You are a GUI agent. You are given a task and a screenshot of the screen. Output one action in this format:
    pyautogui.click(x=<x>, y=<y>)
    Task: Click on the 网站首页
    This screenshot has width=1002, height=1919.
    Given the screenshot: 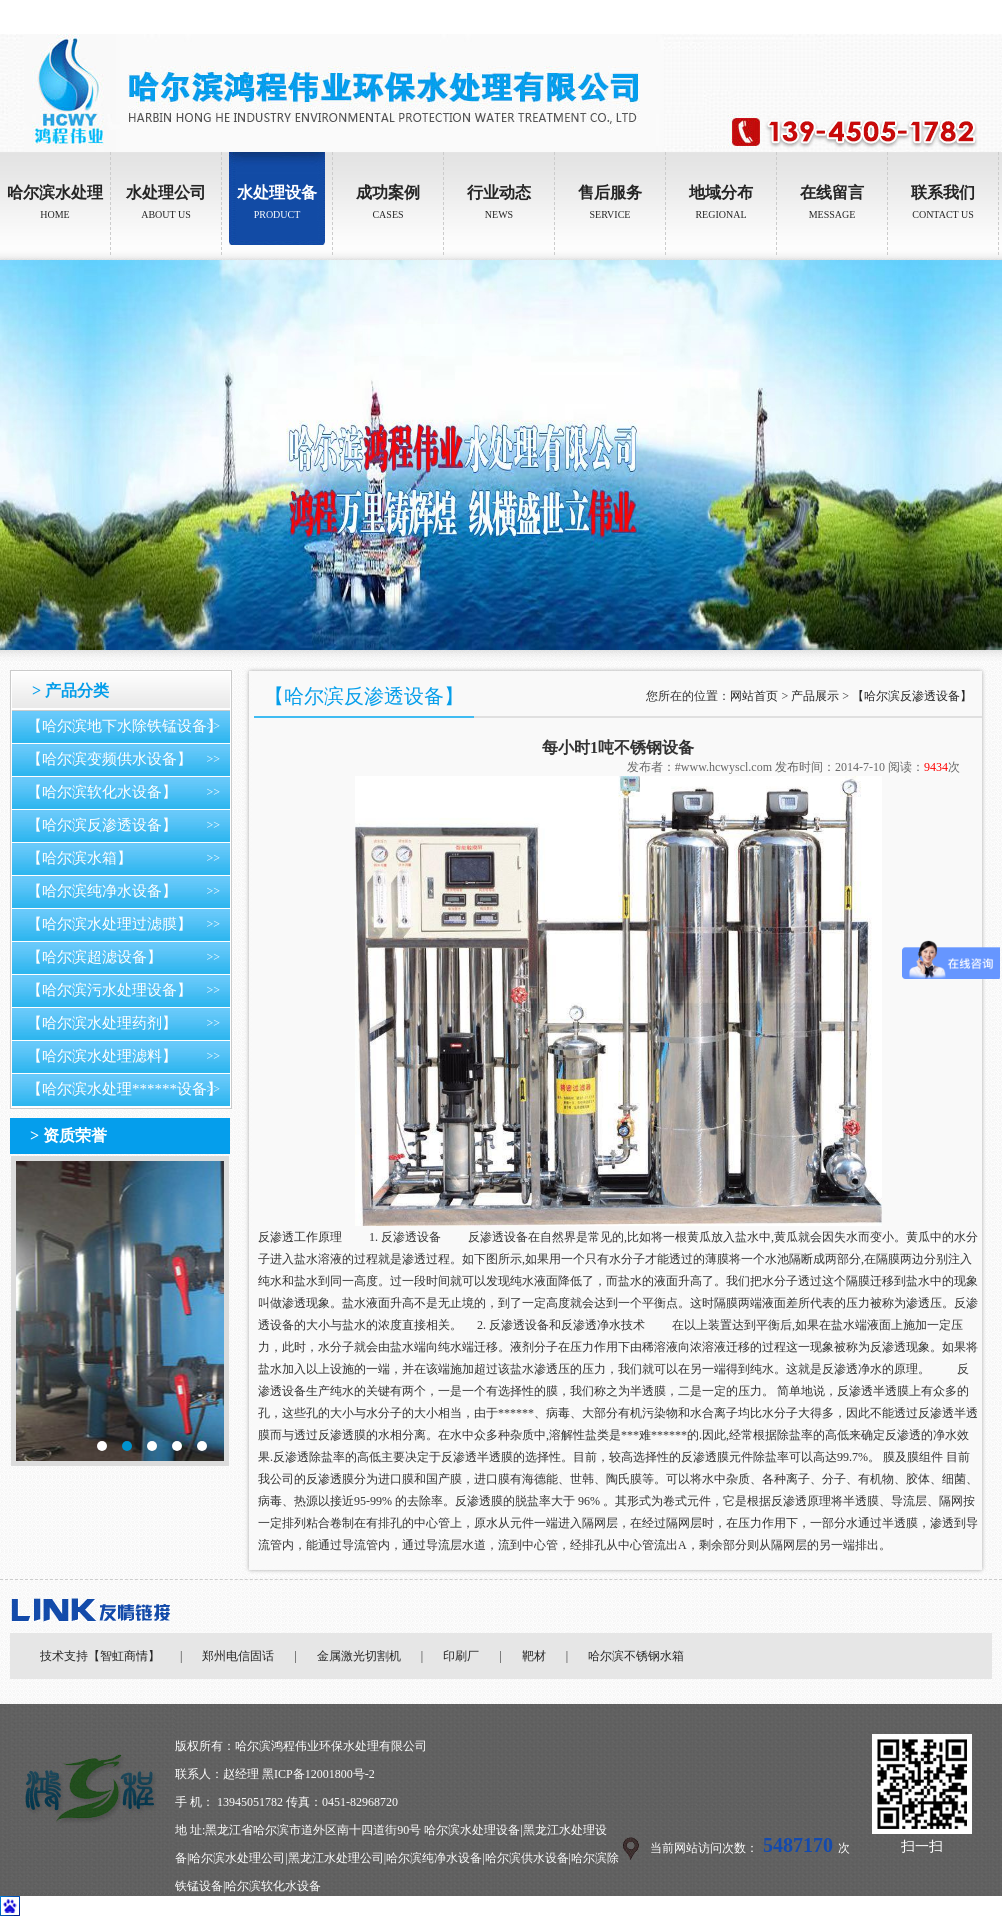 What is the action you would take?
    pyautogui.click(x=754, y=696)
    